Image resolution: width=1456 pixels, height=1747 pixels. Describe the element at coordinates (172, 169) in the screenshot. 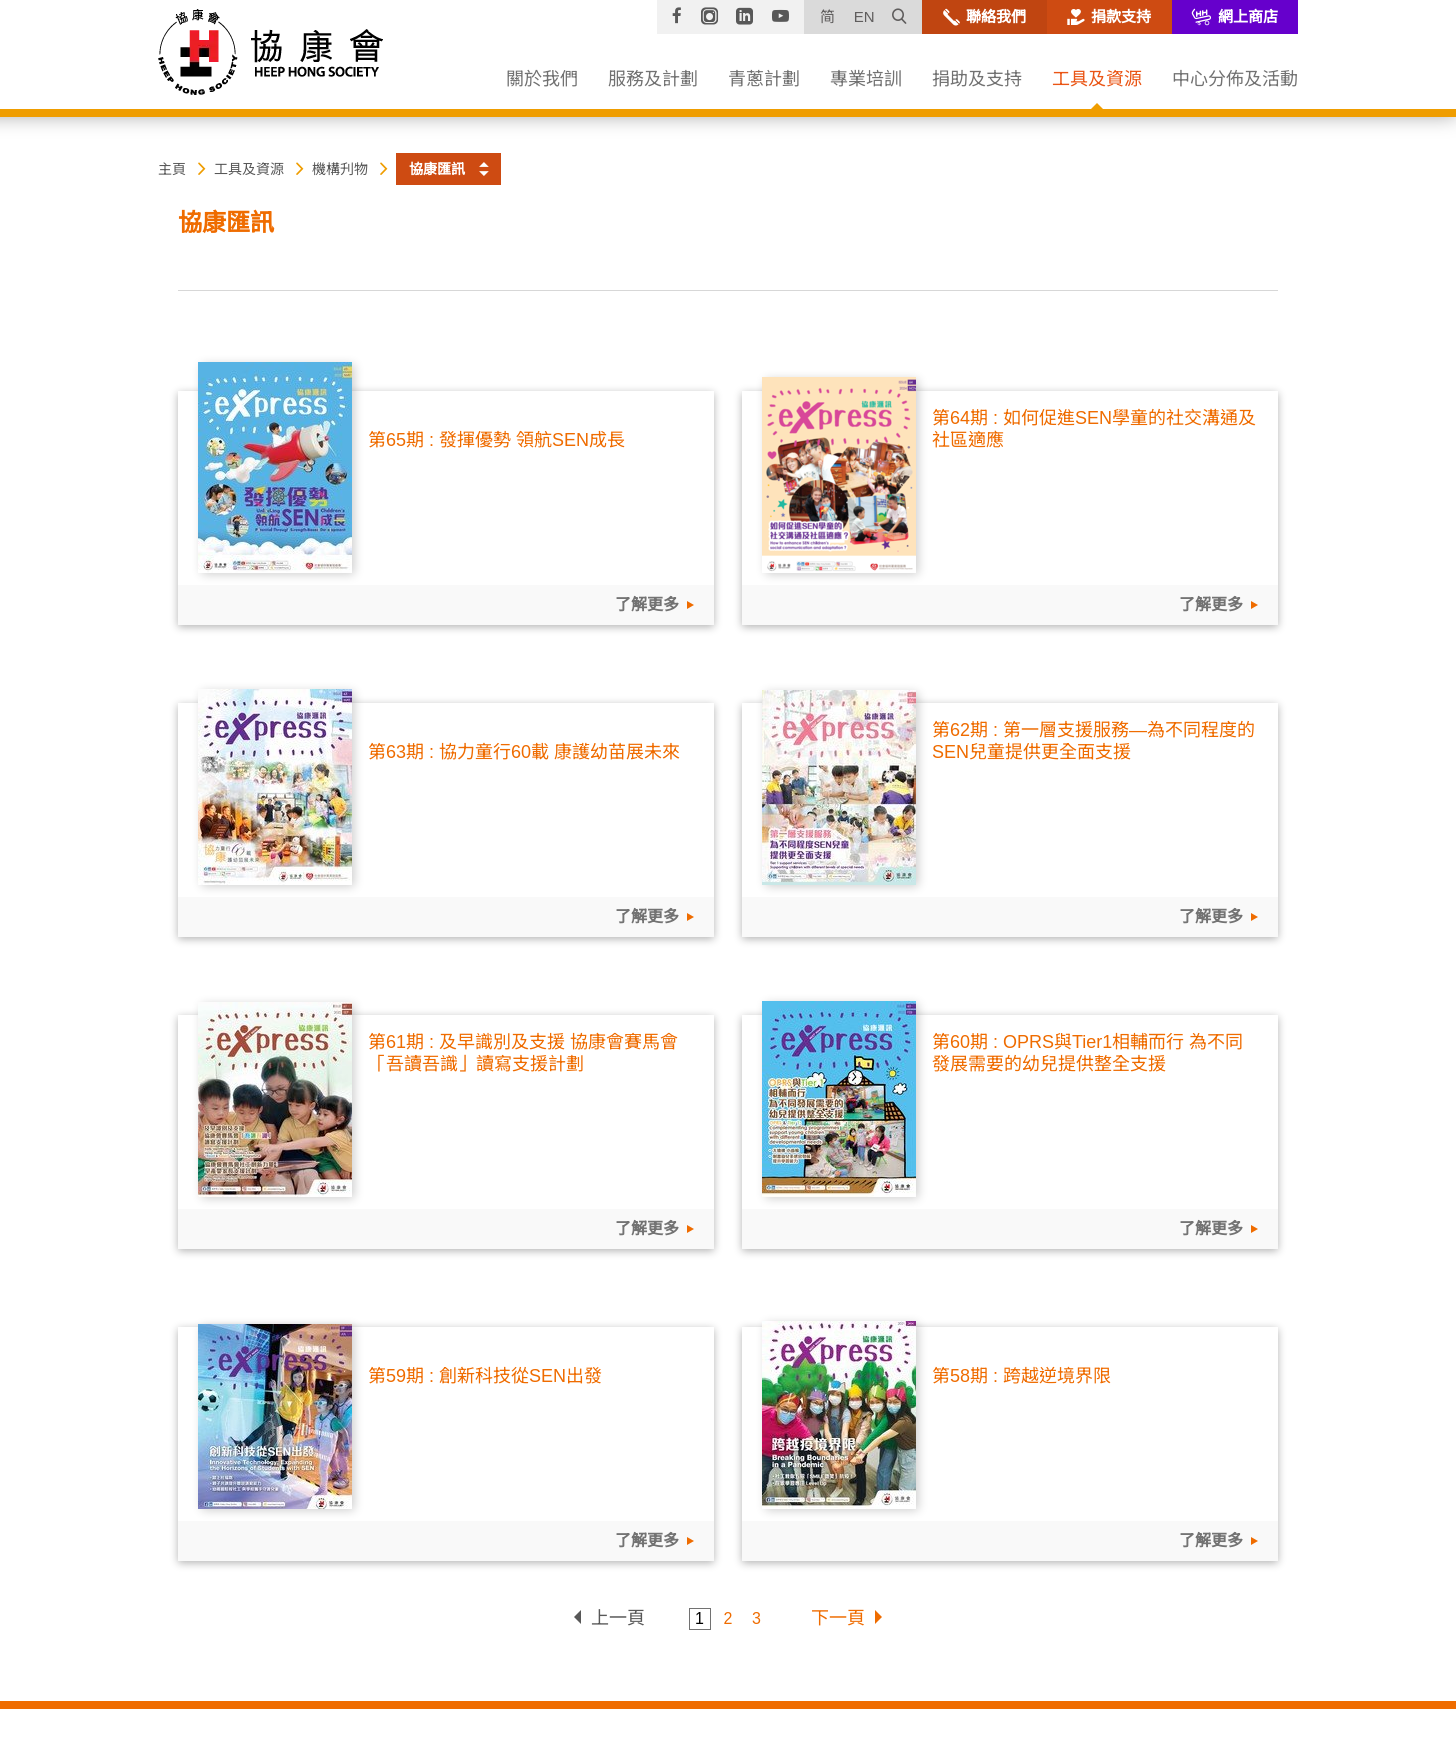

I see `主頁` at that location.